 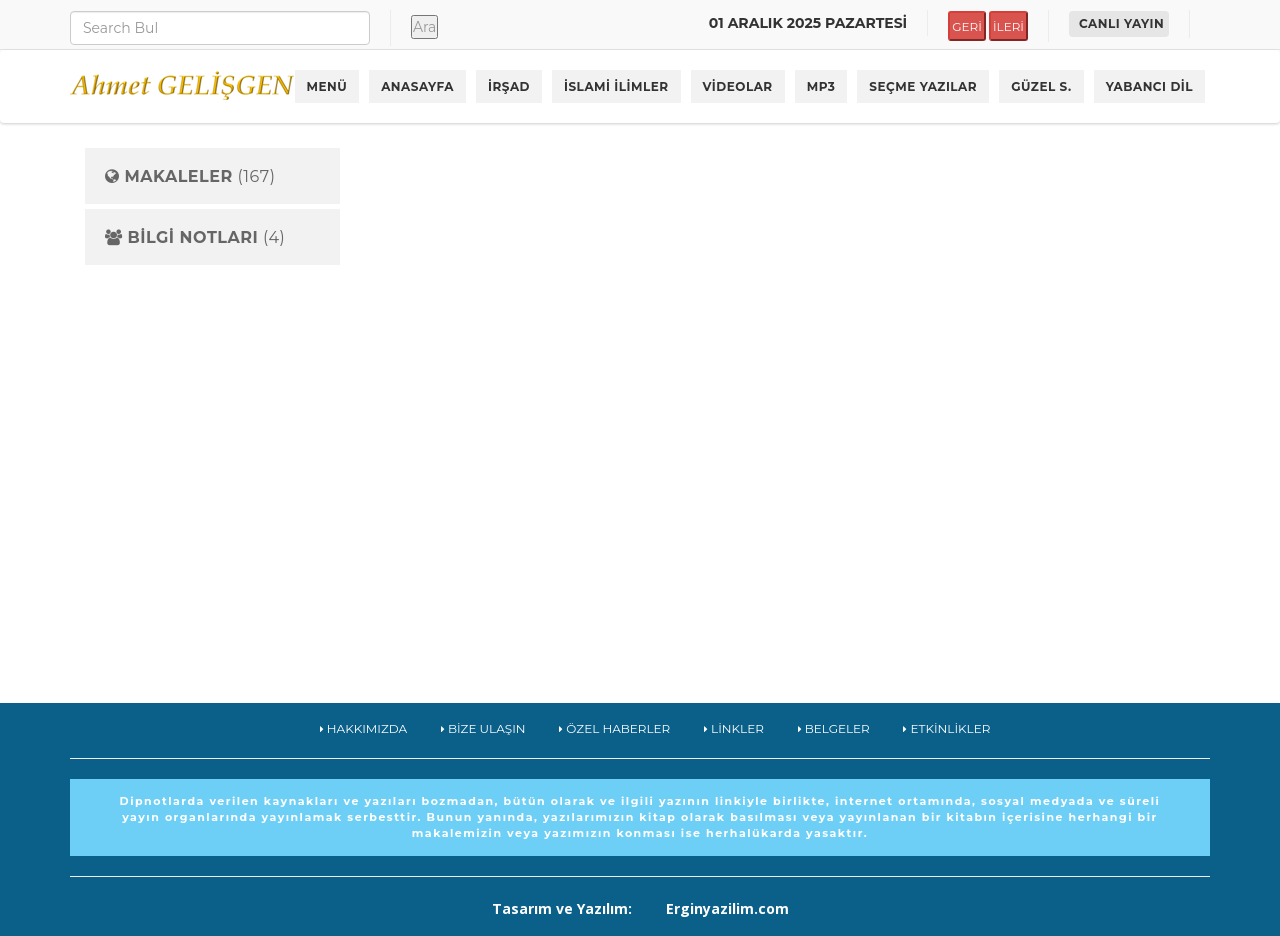 I want to click on BELGELER, so click(x=834, y=728).